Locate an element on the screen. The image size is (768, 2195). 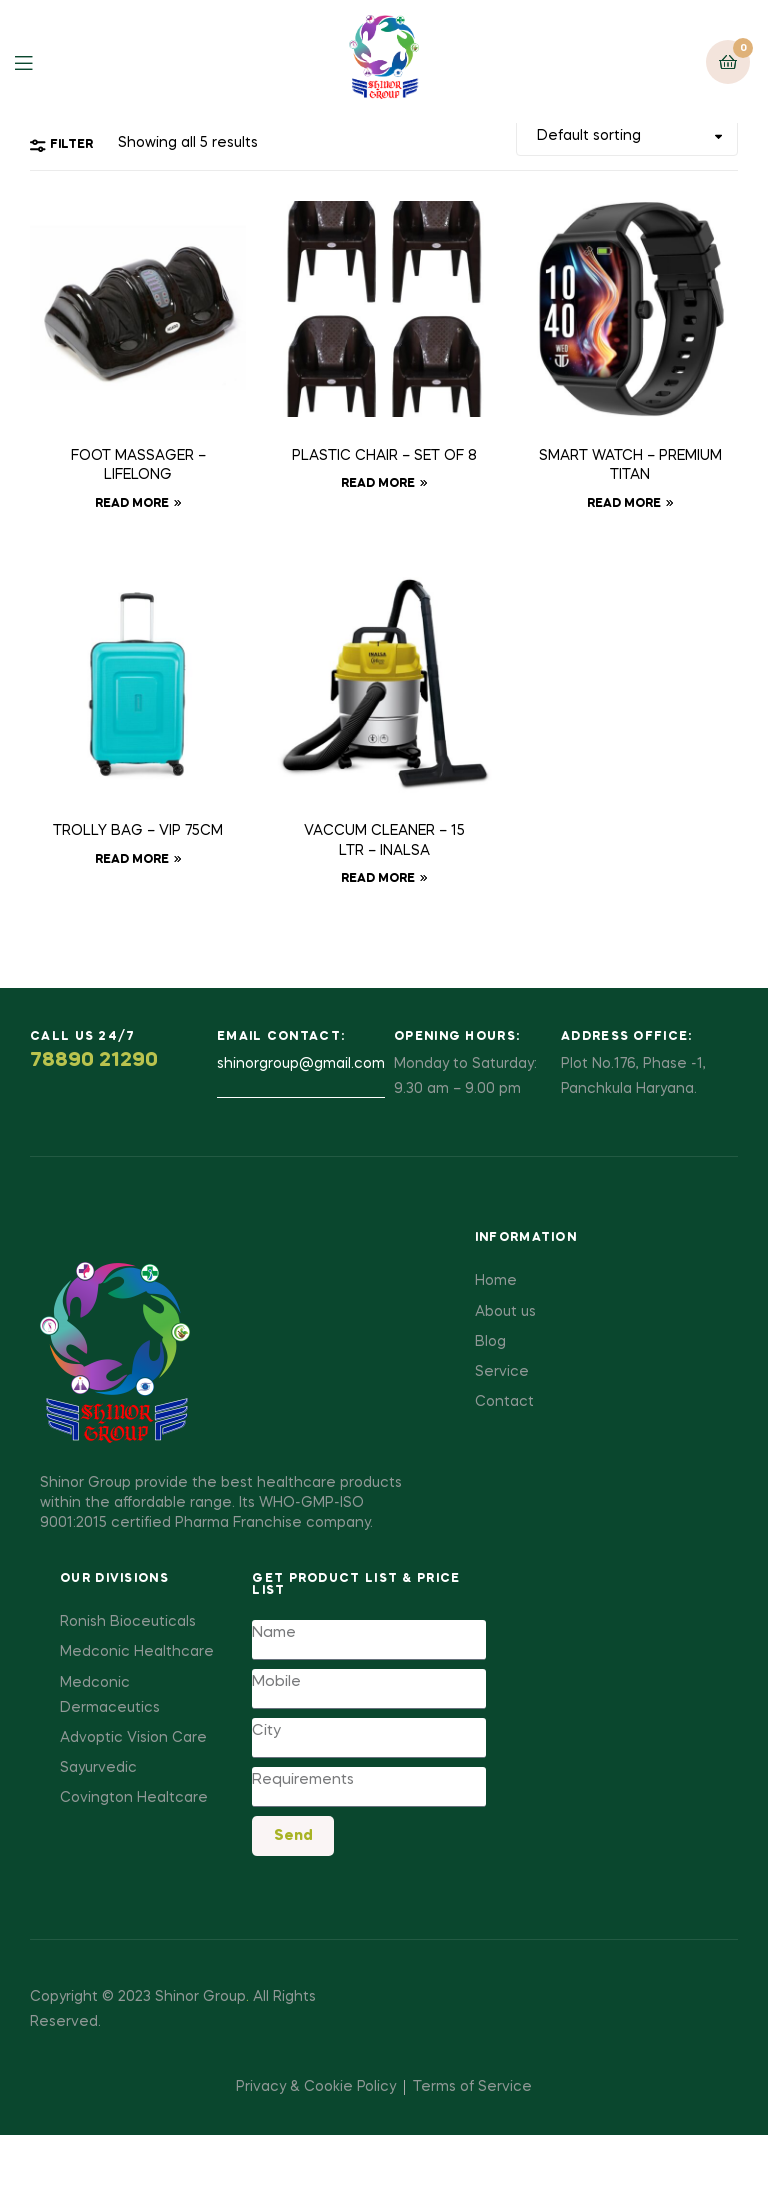
FOOT MASSAGER – LIFELONG is located at coordinates (138, 466).